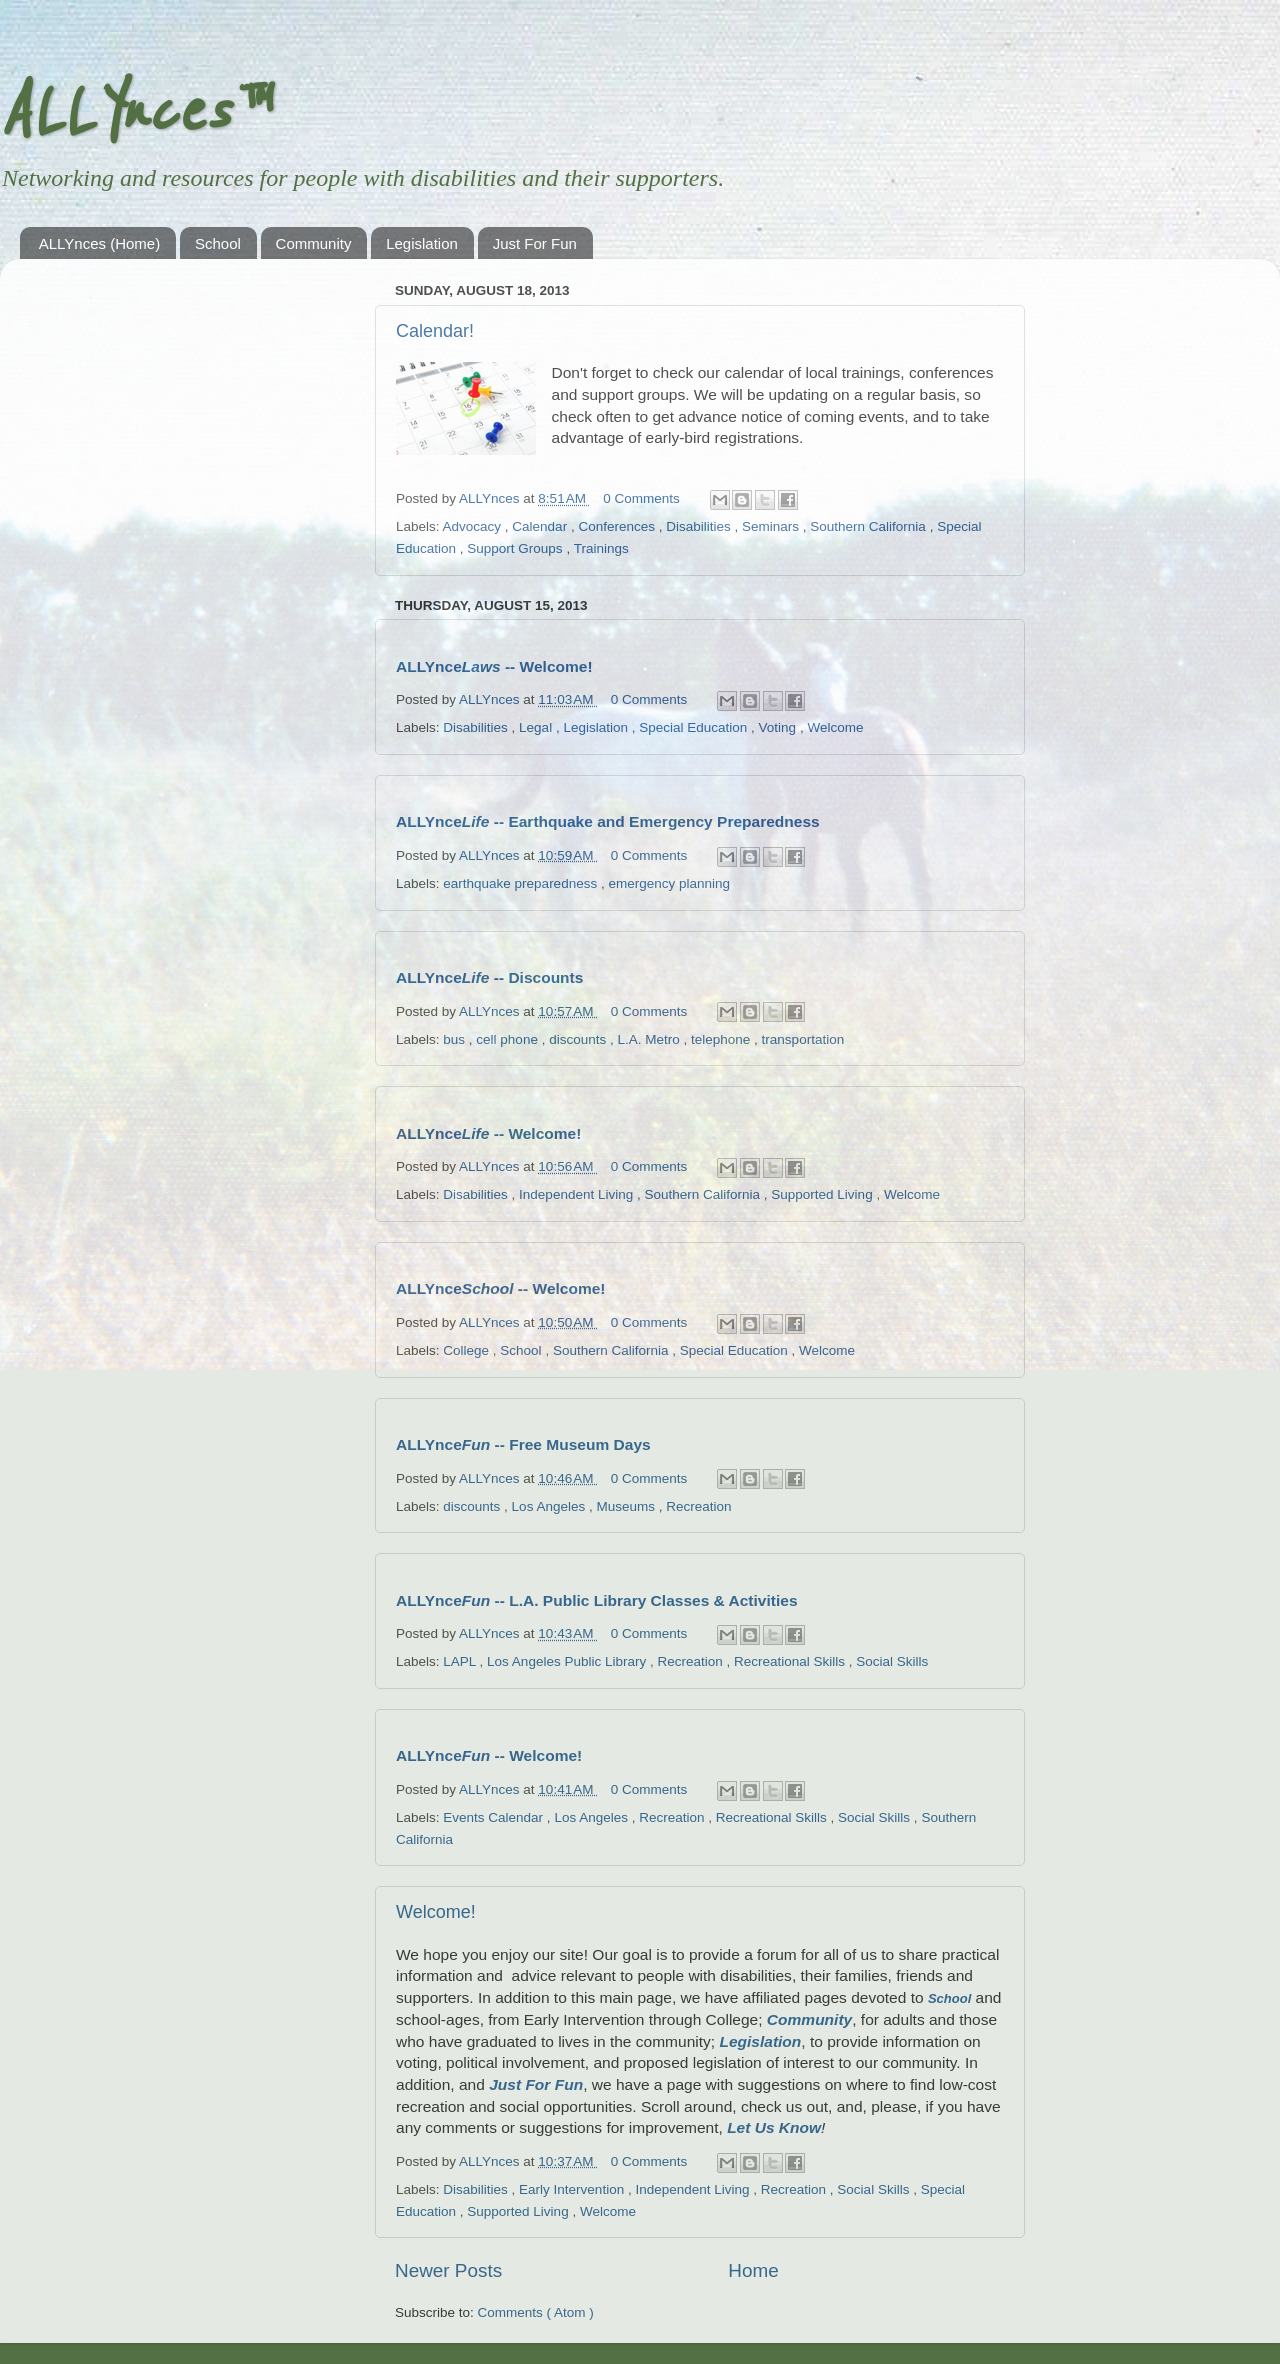 Image resolution: width=1280 pixels, height=2364 pixels. What do you see at coordinates (448, 2270) in the screenshot?
I see `Newer Posts` at bounding box center [448, 2270].